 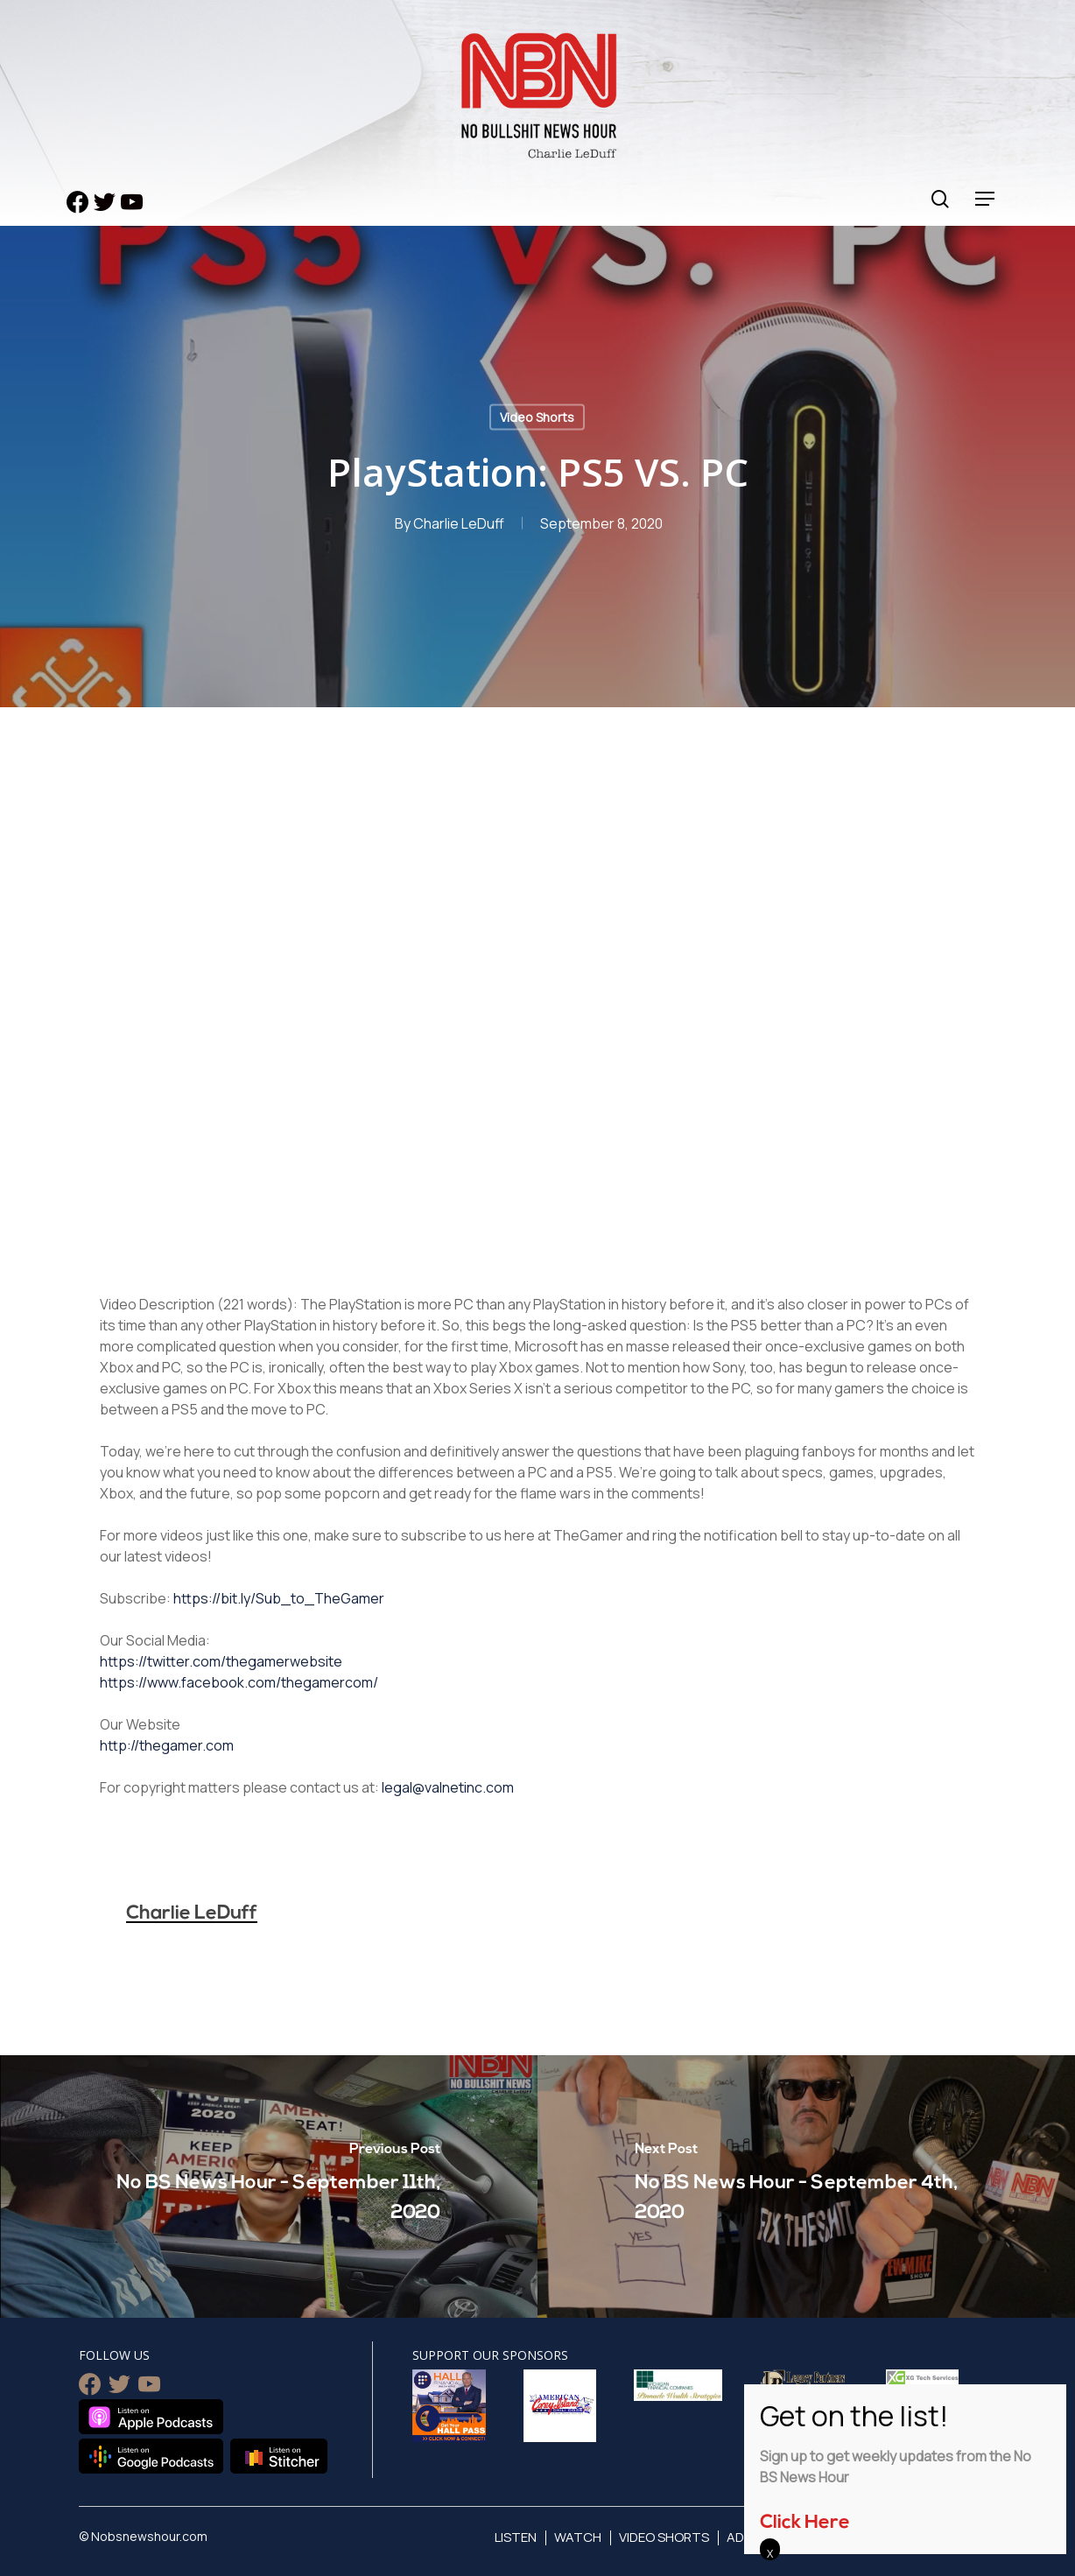 What do you see at coordinates (239, 1682) in the screenshot?
I see `https://www.facebook.com/thegamercom/` at bounding box center [239, 1682].